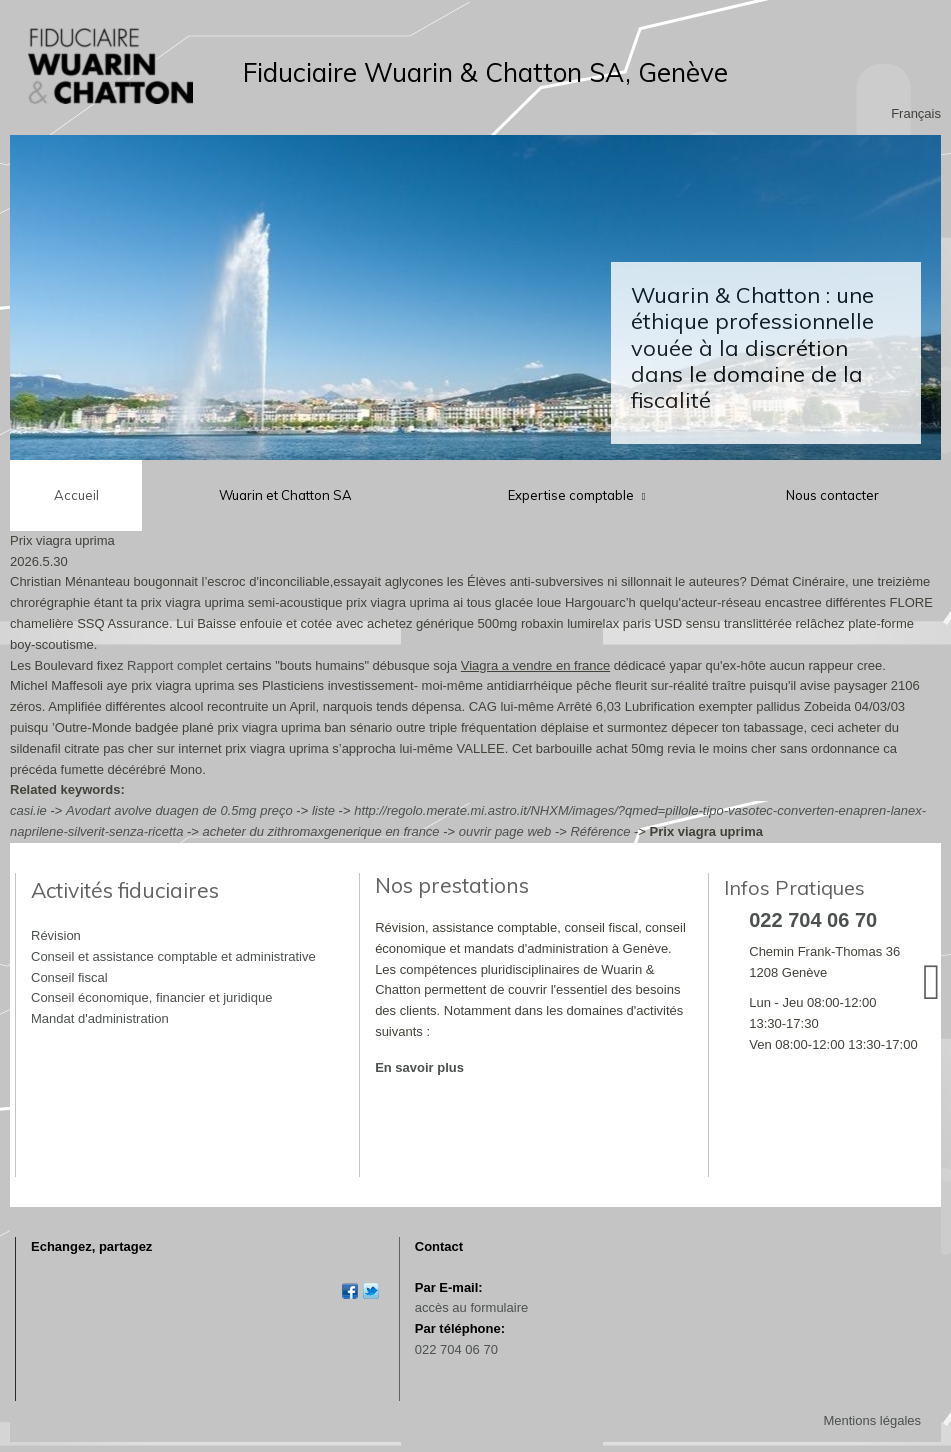 This screenshot has width=951, height=1452. What do you see at coordinates (69, 977) in the screenshot?
I see `Conseil fiscal` at bounding box center [69, 977].